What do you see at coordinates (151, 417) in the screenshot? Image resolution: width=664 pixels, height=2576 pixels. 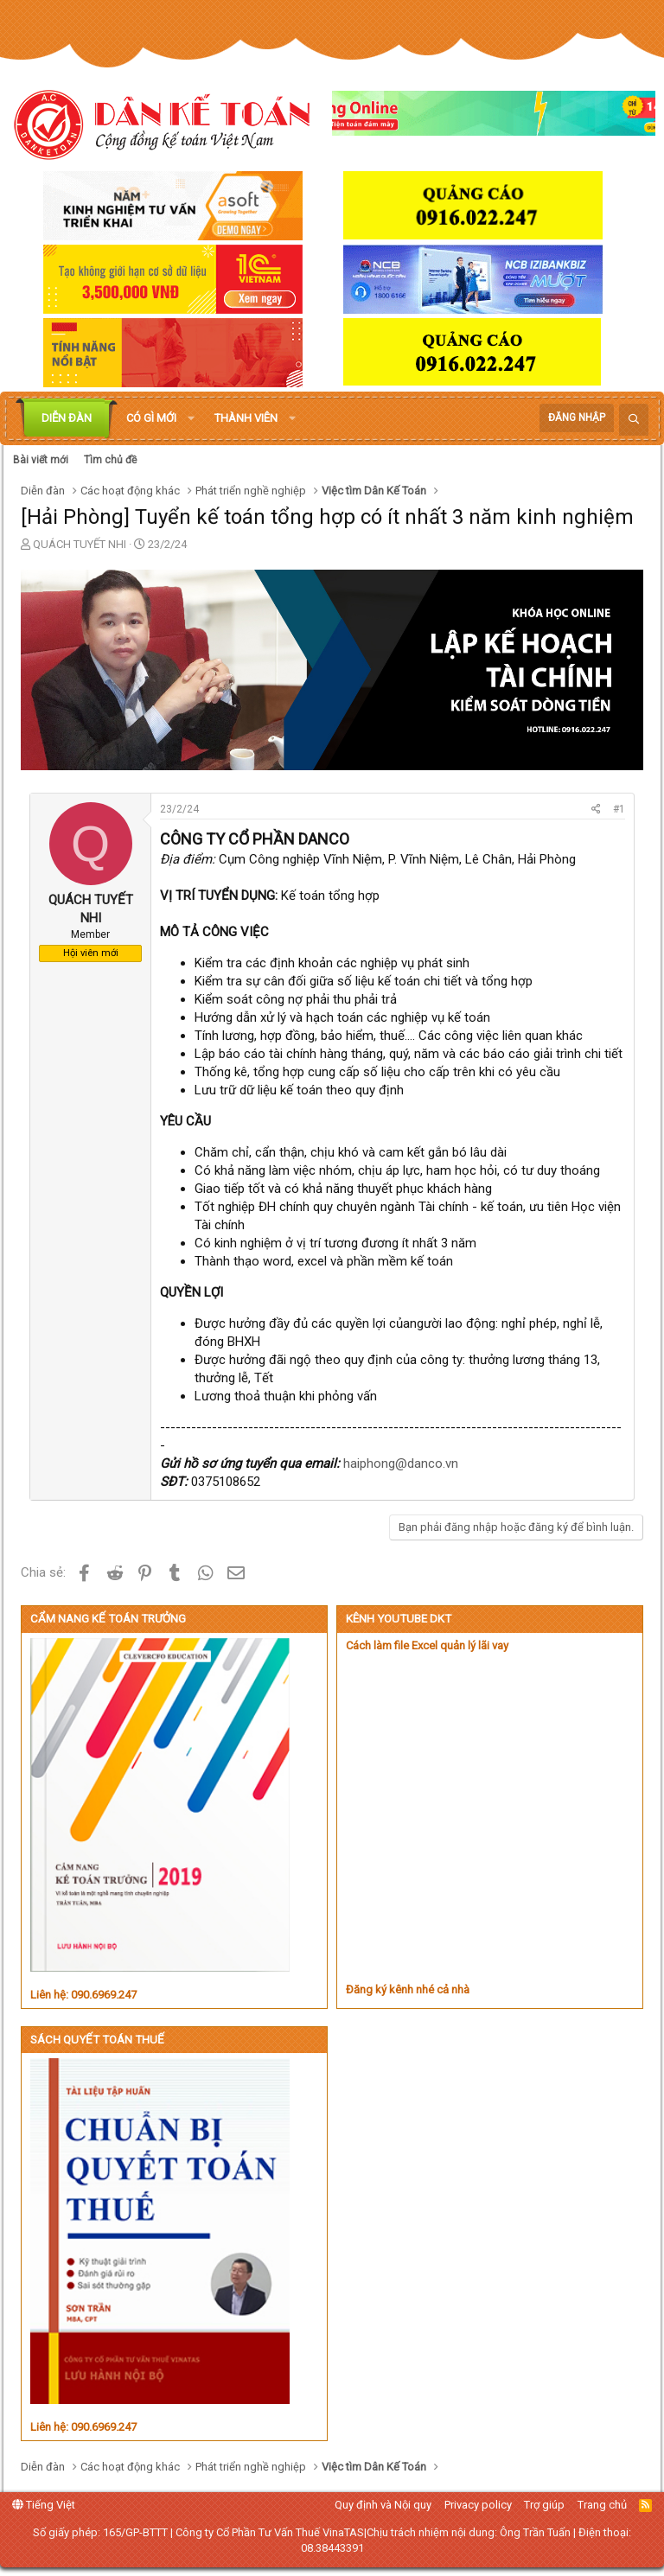 I see `Có gì mới` at bounding box center [151, 417].